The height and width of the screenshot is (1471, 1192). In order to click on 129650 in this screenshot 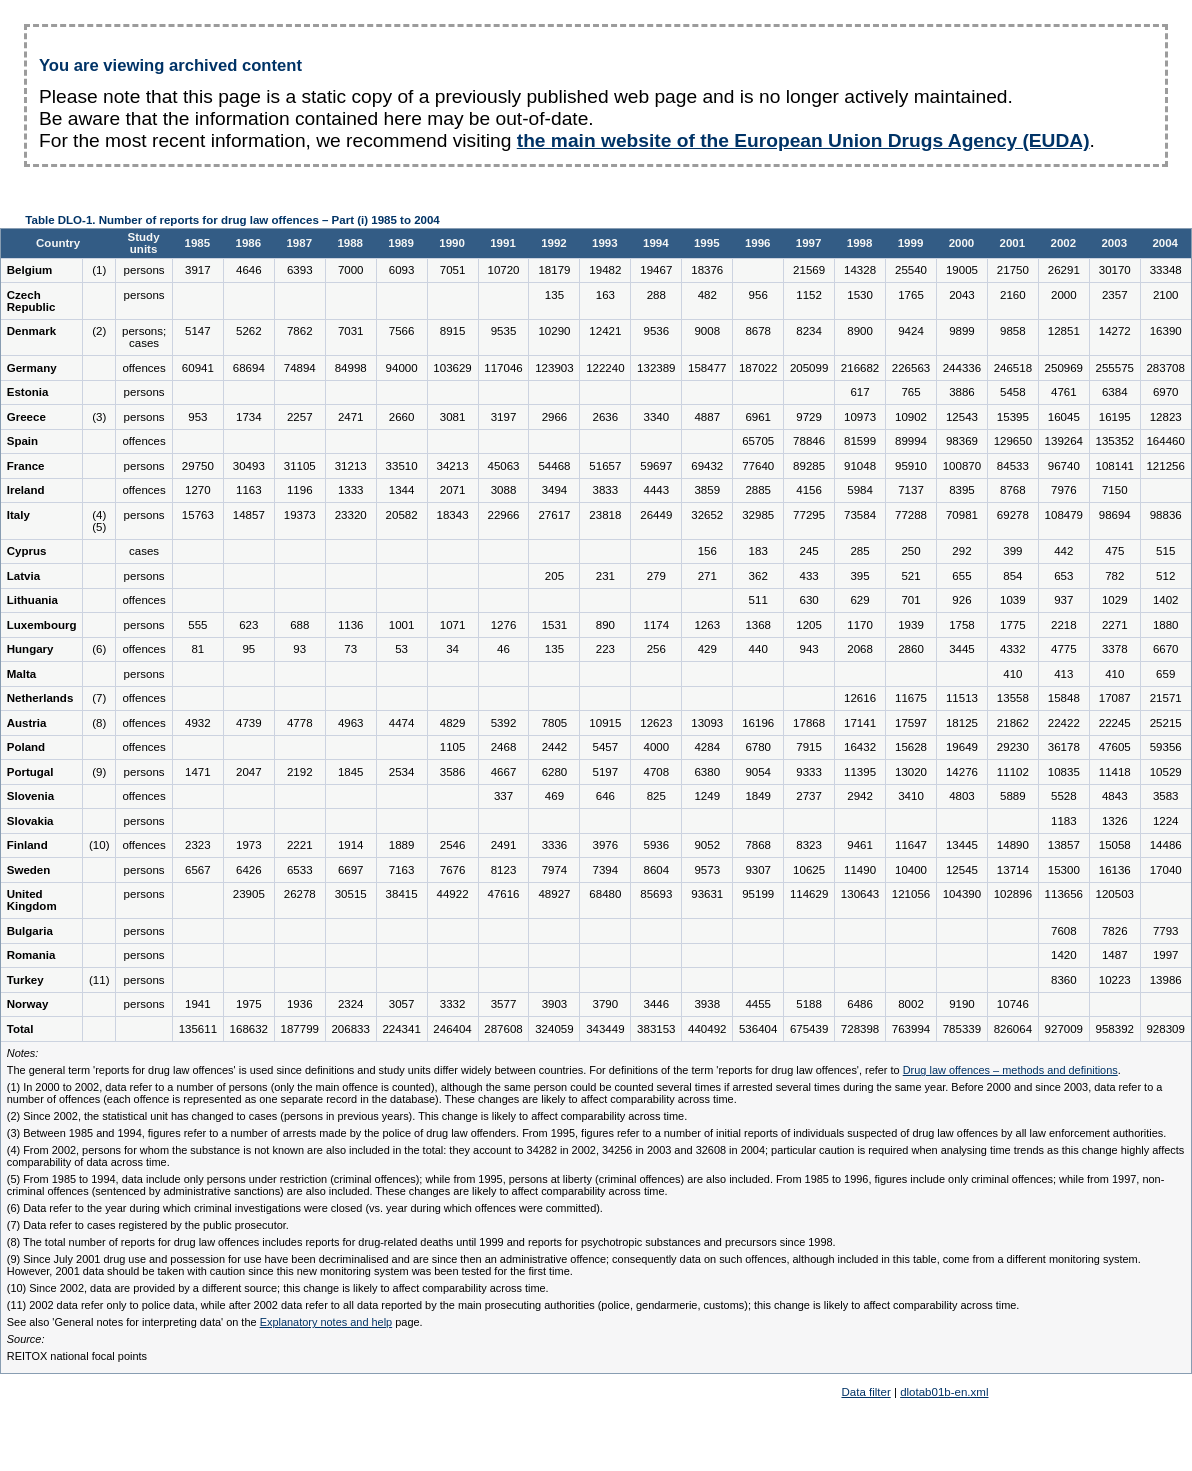, I will do `click(1013, 441)`.